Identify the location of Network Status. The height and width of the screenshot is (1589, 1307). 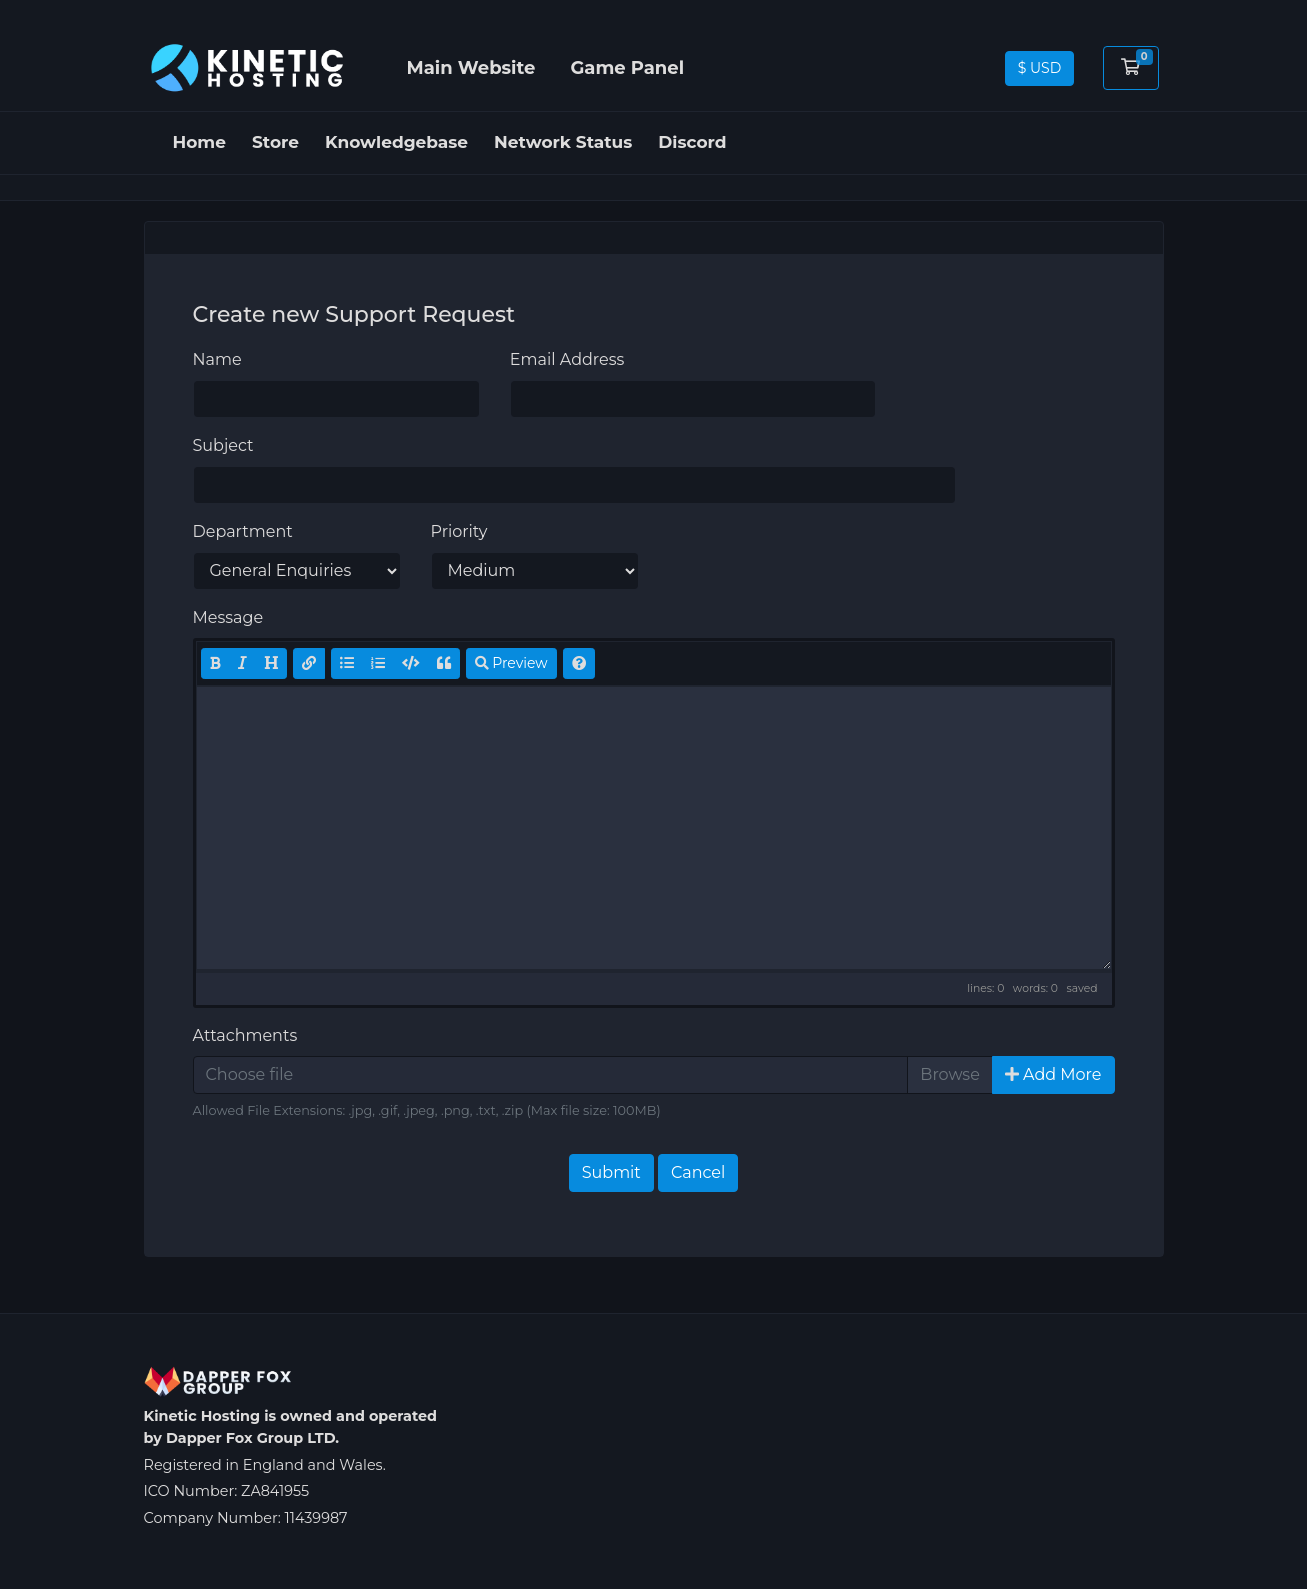
(563, 142).